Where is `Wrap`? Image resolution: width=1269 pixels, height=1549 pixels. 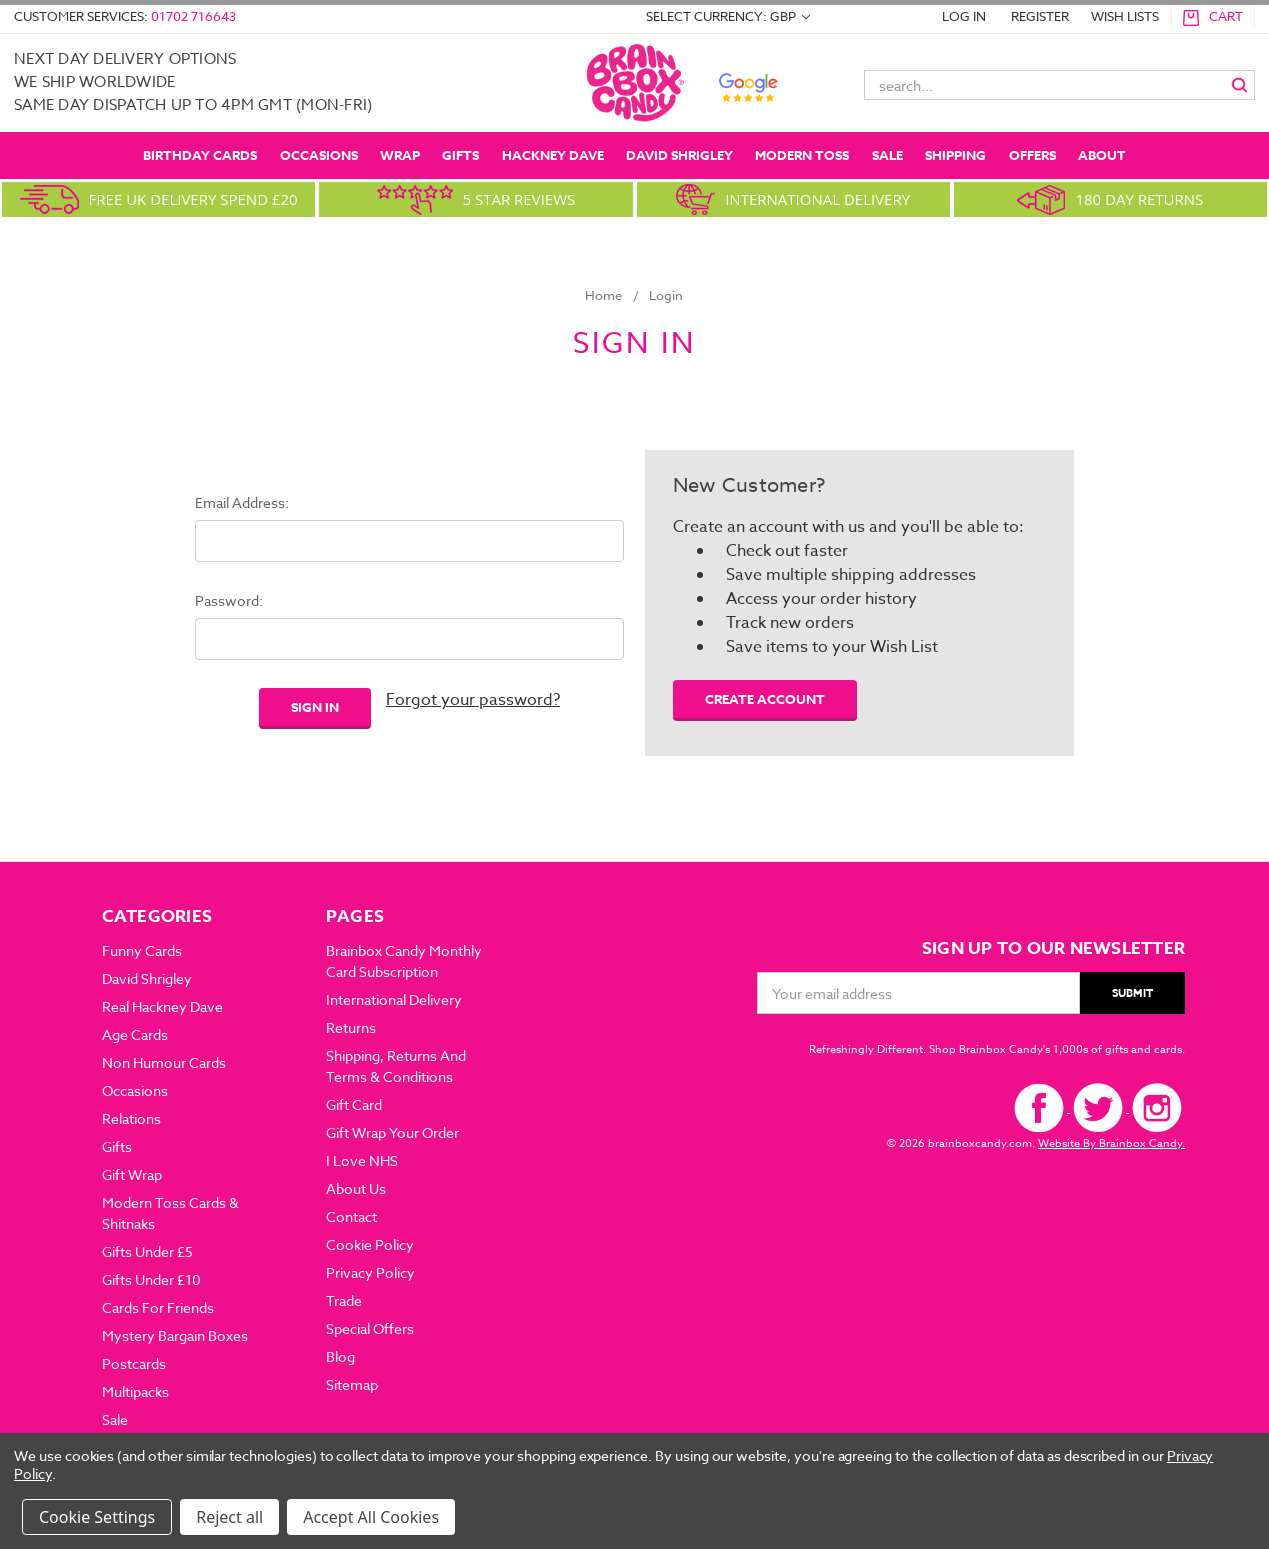
Wrap is located at coordinates (400, 155).